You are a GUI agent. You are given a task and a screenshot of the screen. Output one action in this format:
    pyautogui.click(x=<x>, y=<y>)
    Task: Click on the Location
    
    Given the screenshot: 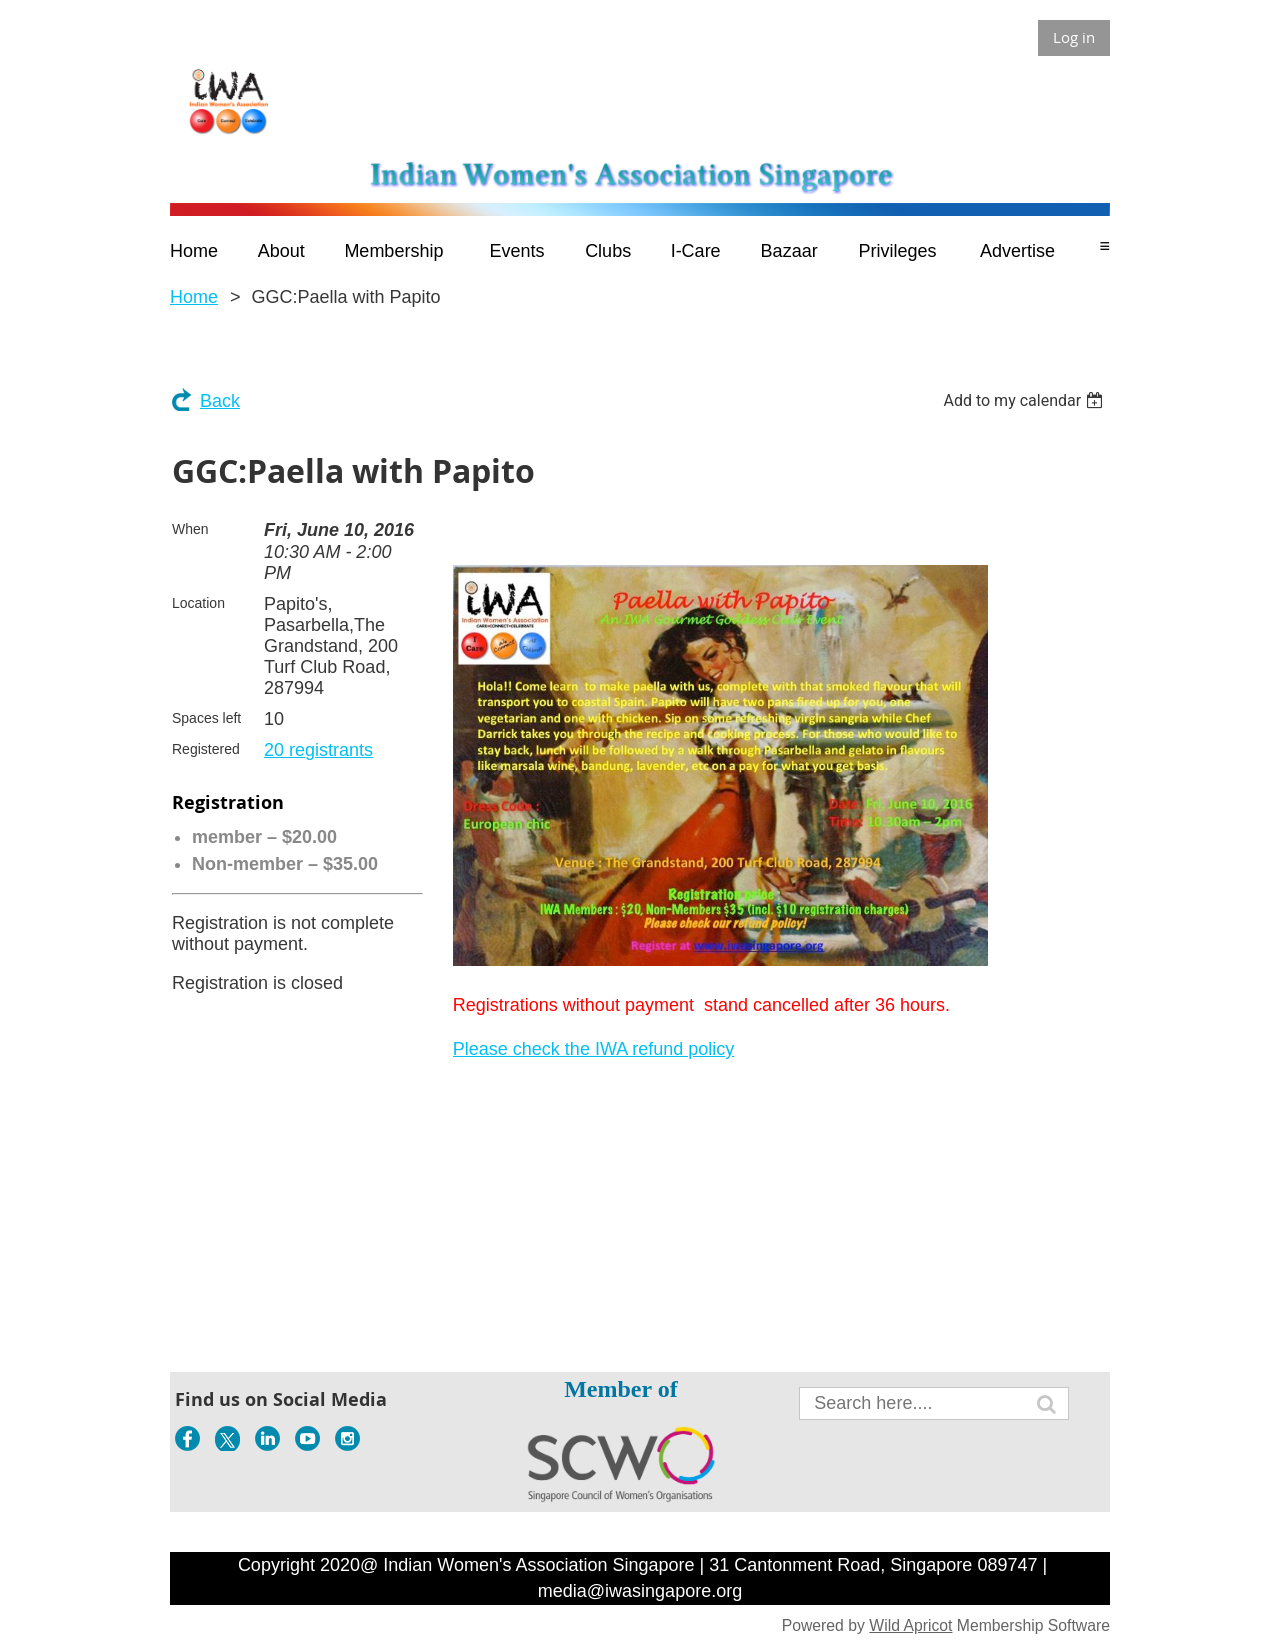 What is the action you would take?
    pyautogui.click(x=198, y=603)
    